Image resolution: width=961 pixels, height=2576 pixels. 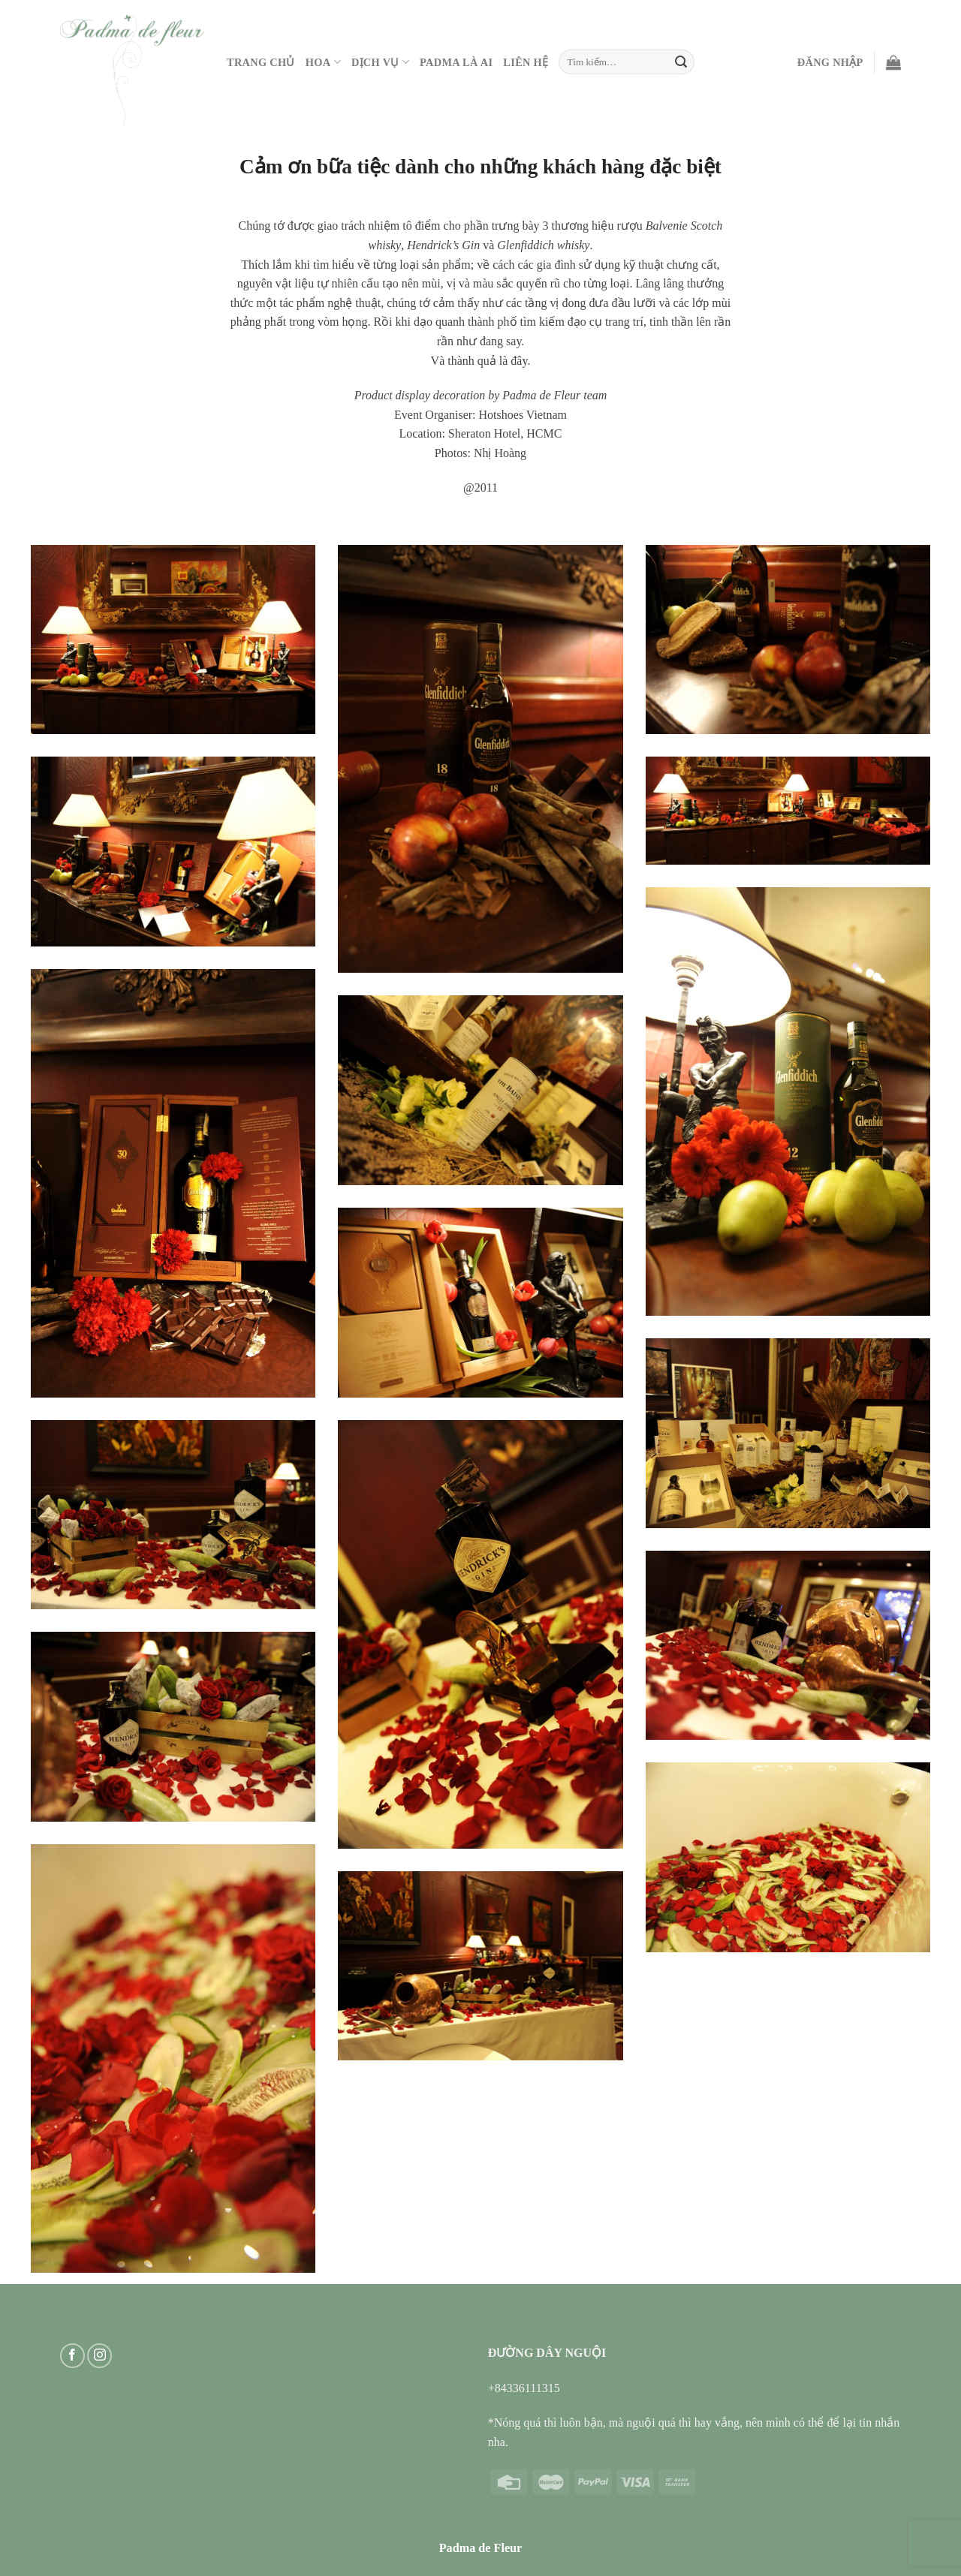 I want to click on [Submit], so click(x=681, y=62).